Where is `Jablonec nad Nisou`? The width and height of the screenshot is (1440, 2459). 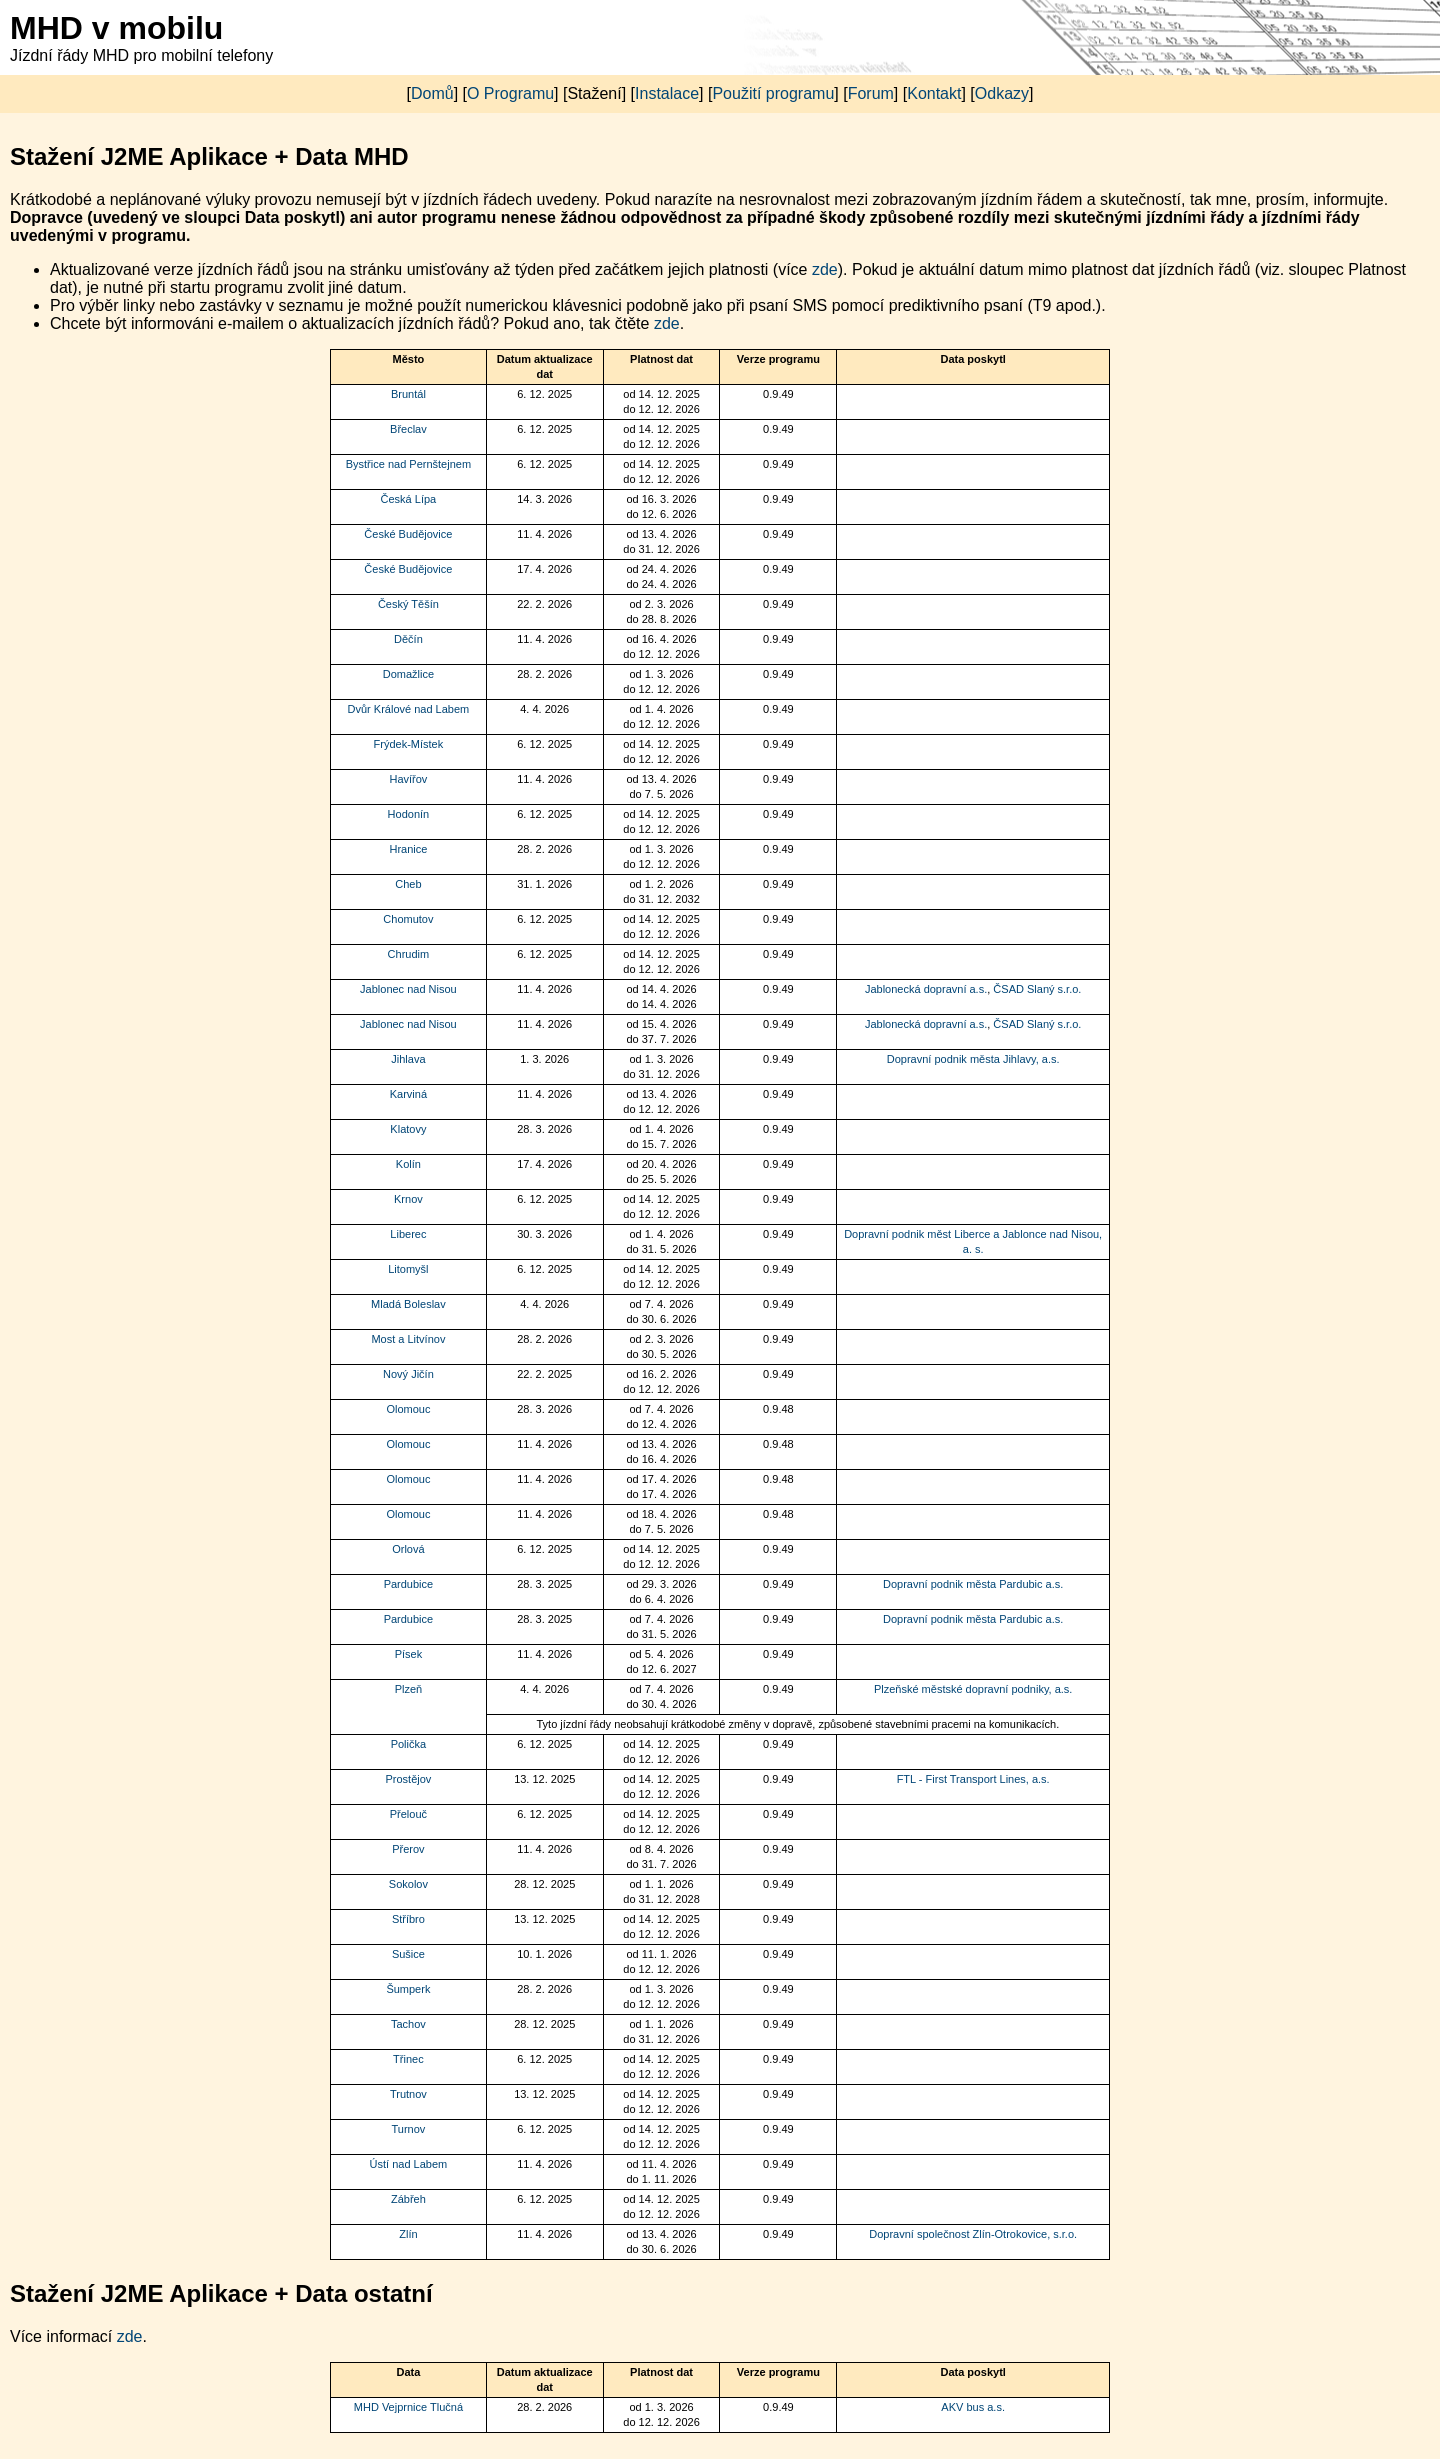 Jablonec nad Nisou is located at coordinates (408, 989).